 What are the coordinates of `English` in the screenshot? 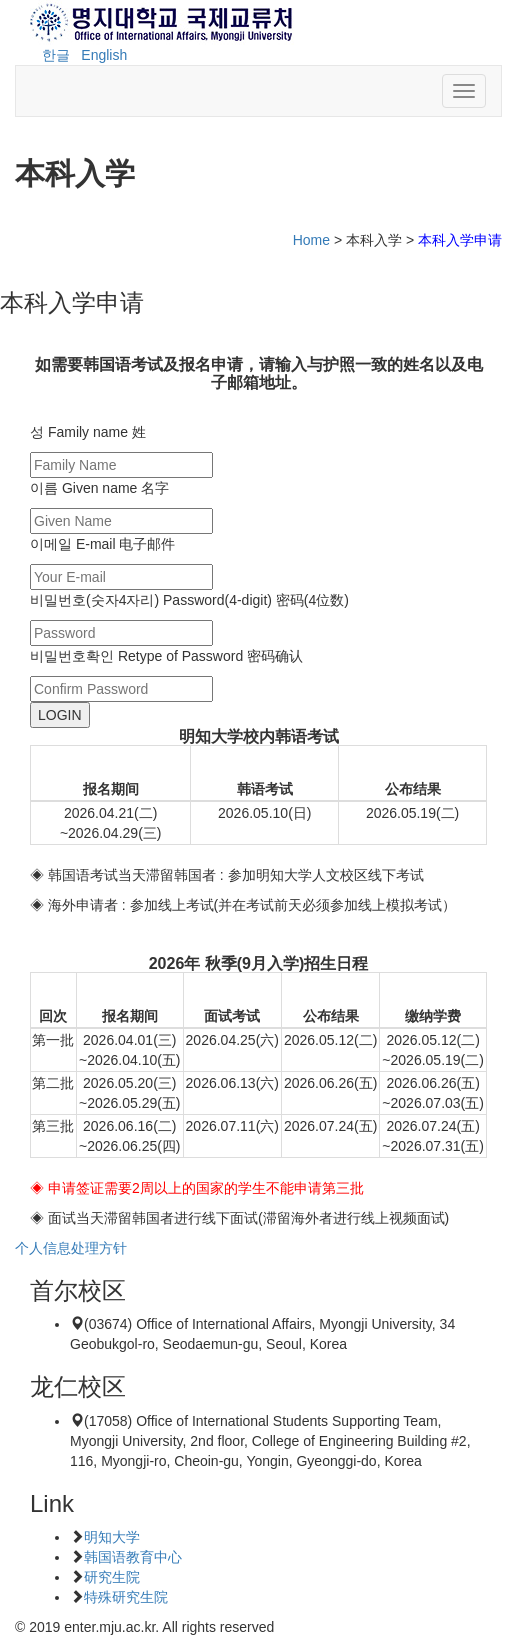 It's located at (104, 55).